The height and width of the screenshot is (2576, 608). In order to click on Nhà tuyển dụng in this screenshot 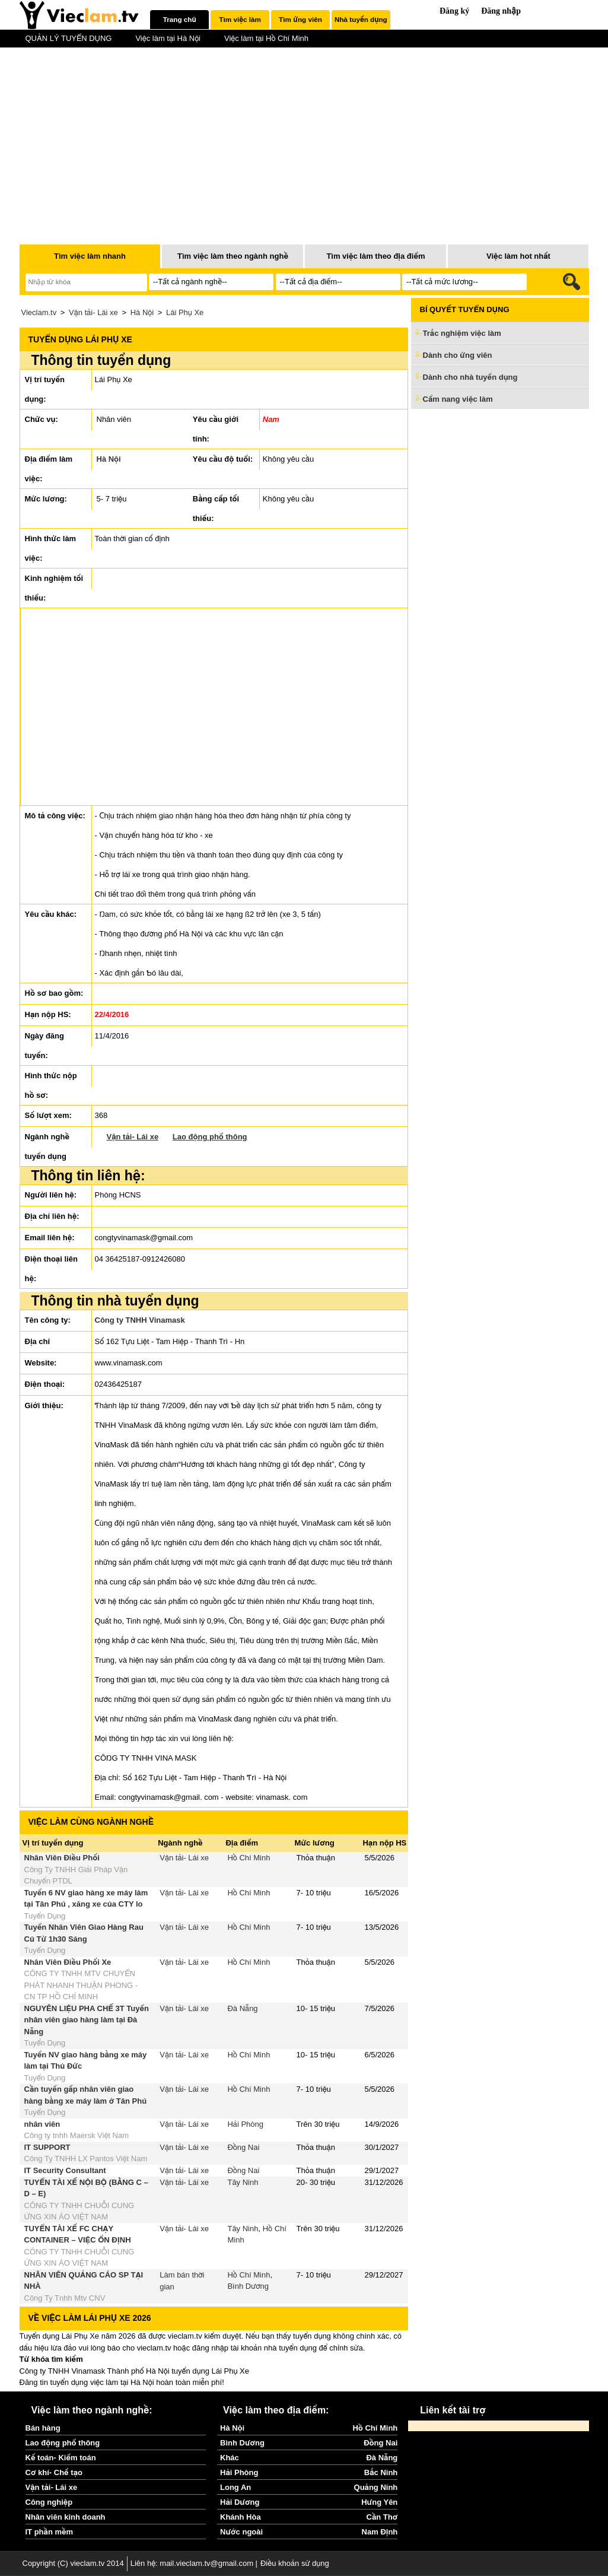, I will do `click(361, 19)`.